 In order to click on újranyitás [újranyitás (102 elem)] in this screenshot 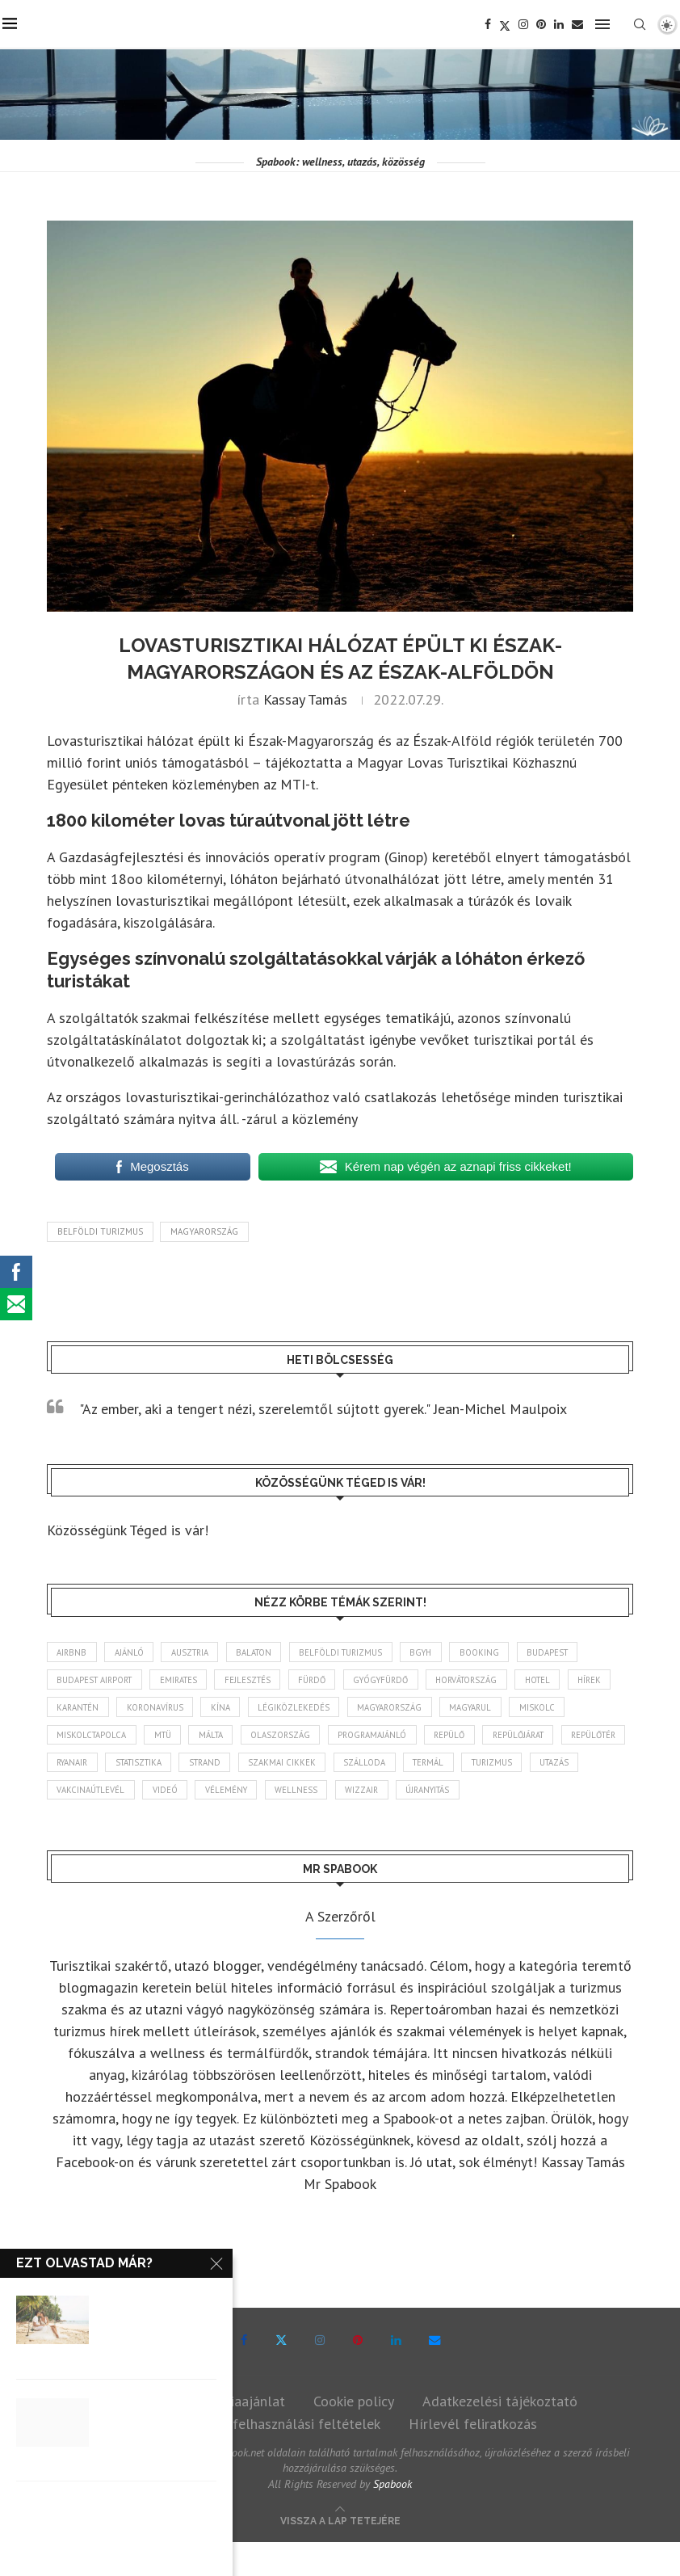, I will do `click(81, 1823)`.